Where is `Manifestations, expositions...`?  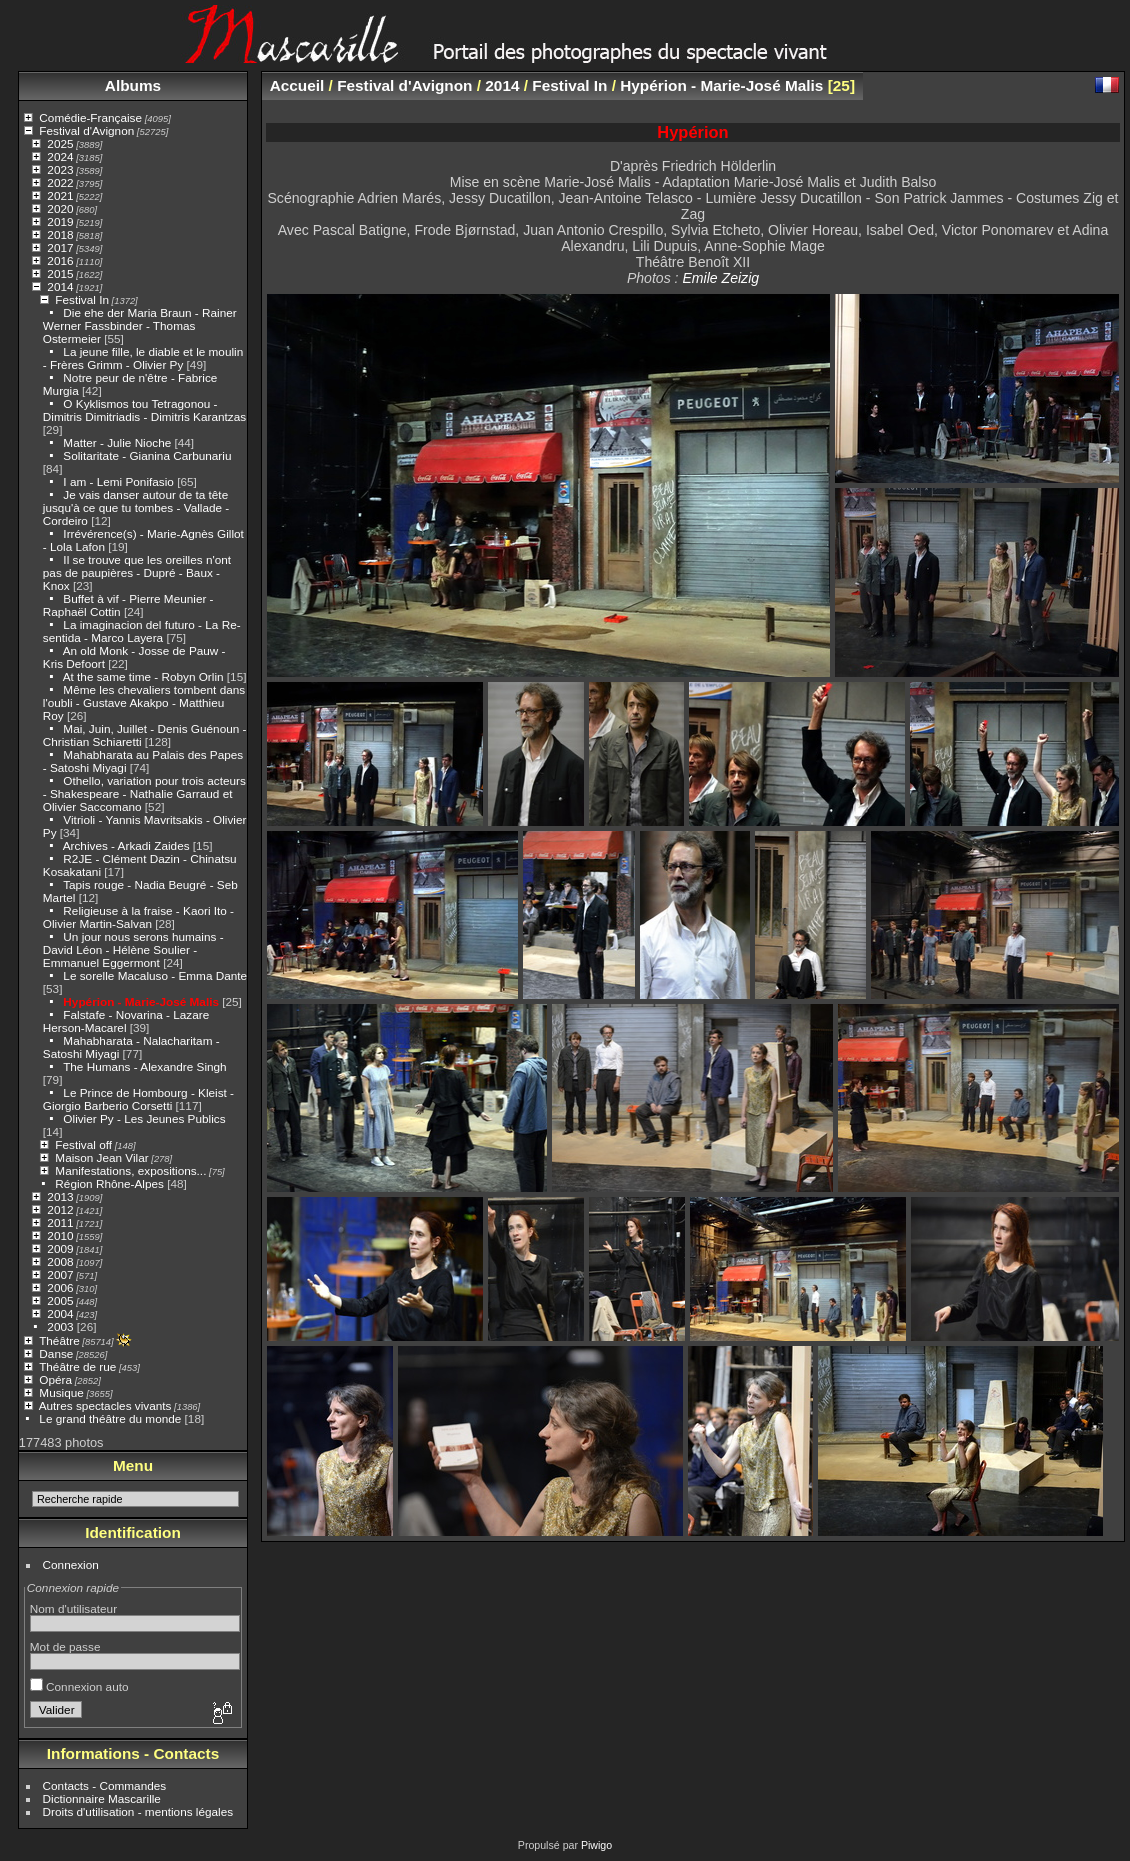 Manifestations, expositions... is located at coordinates (130, 1170).